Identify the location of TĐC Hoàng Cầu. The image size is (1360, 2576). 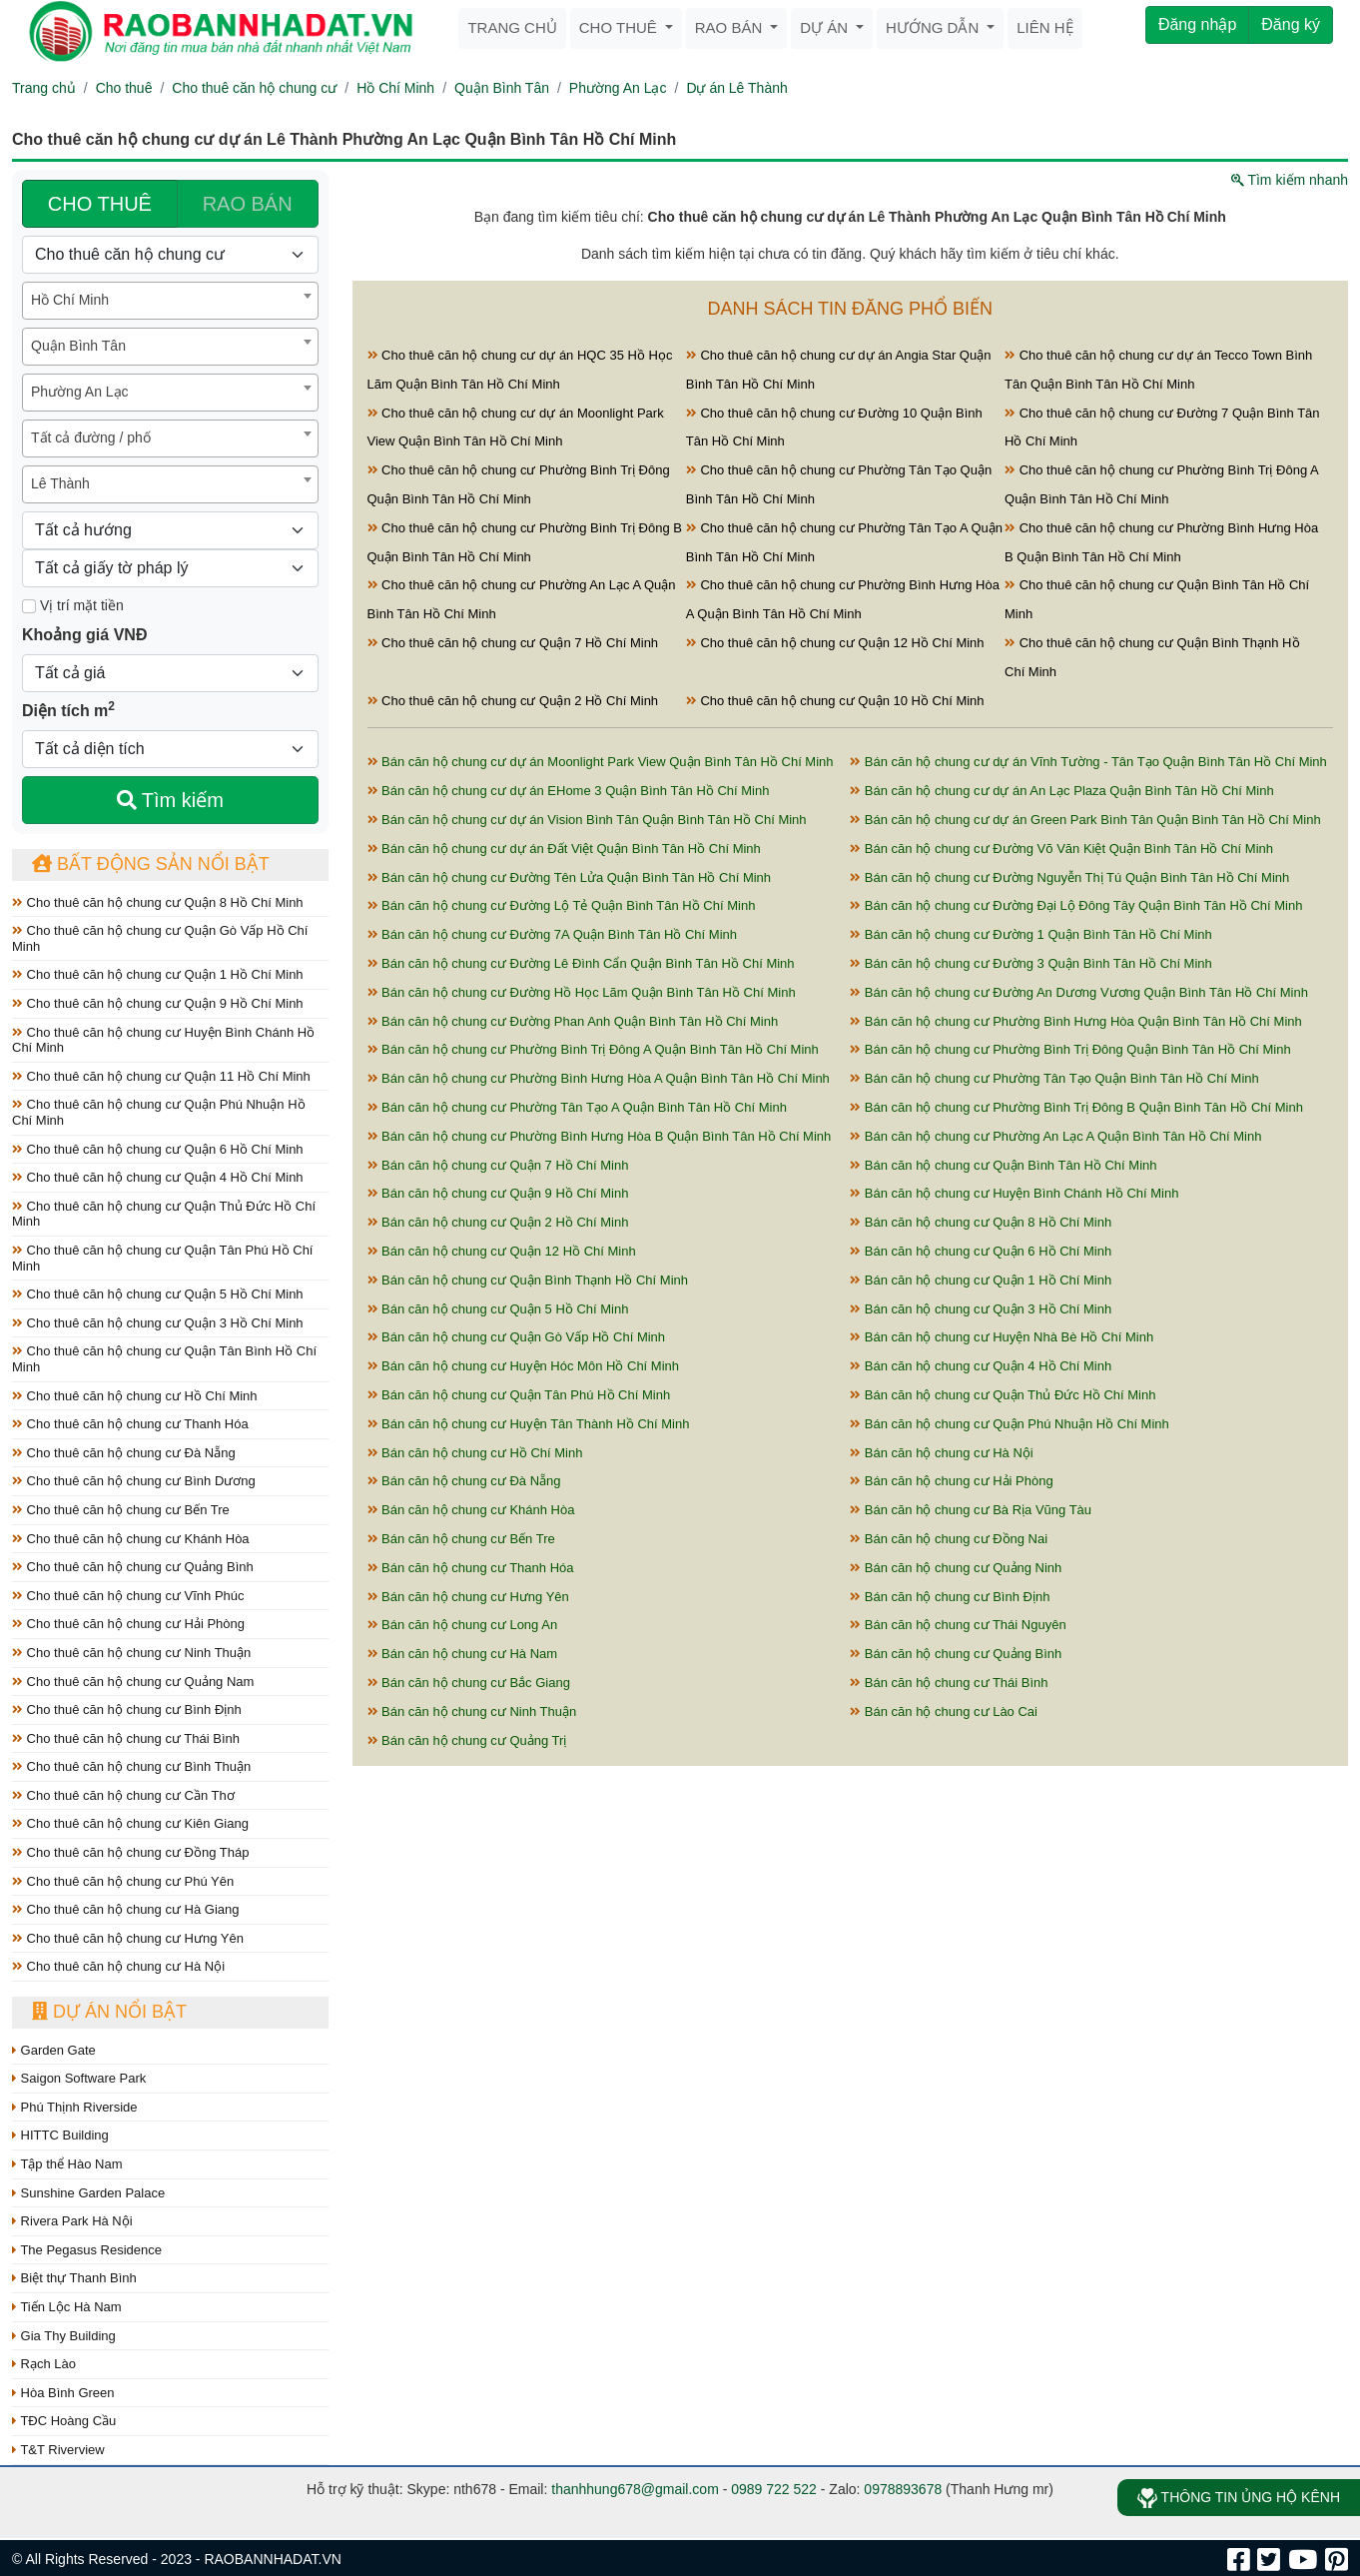
(64, 2420).